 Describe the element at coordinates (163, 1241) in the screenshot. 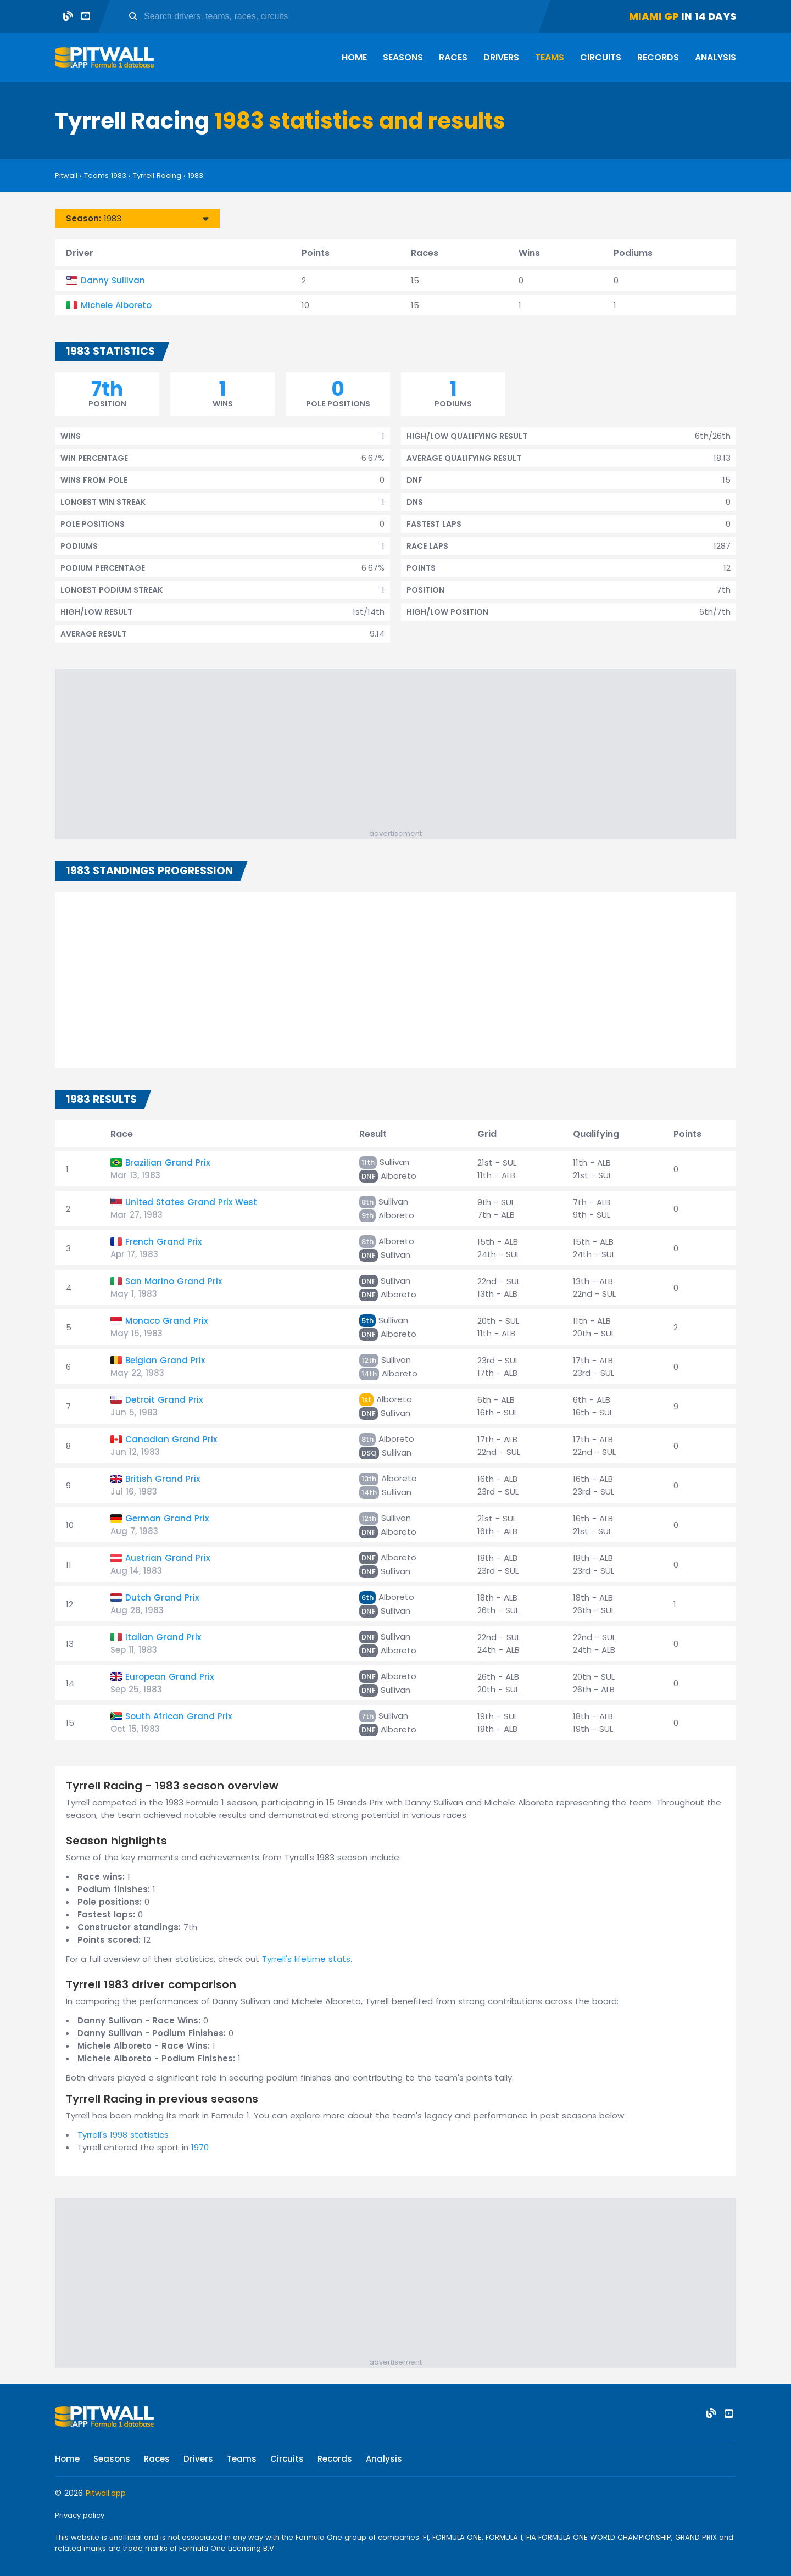

I see `French Grand Prix` at that location.